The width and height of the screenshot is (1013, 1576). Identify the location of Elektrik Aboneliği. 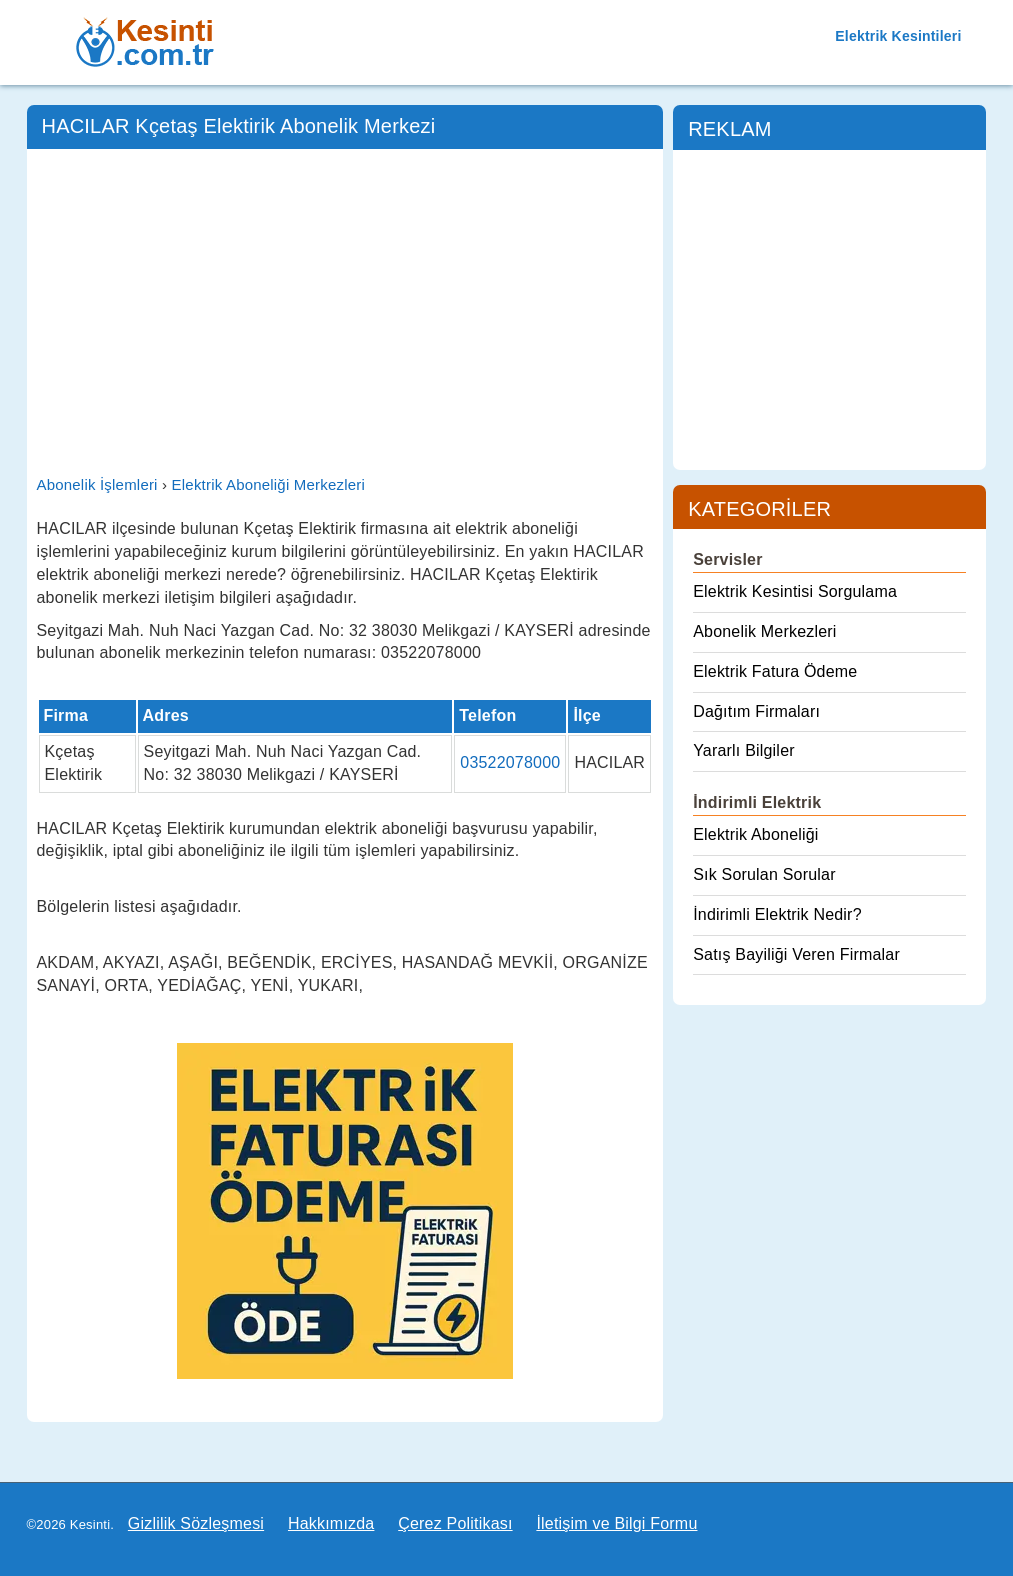
(755, 834).